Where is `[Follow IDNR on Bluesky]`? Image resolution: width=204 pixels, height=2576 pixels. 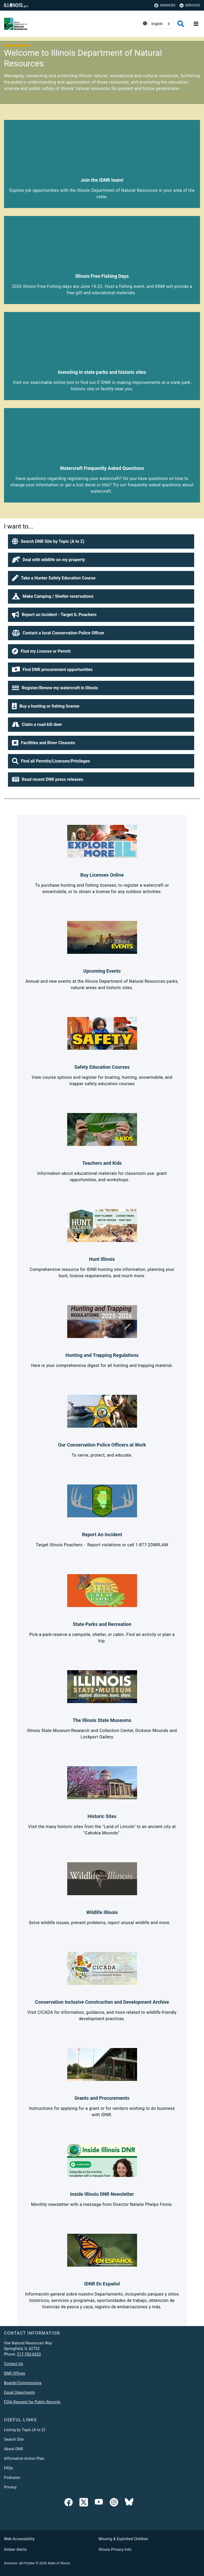
[Follow IDNR on Bluesky] is located at coordinates (129, 2503).